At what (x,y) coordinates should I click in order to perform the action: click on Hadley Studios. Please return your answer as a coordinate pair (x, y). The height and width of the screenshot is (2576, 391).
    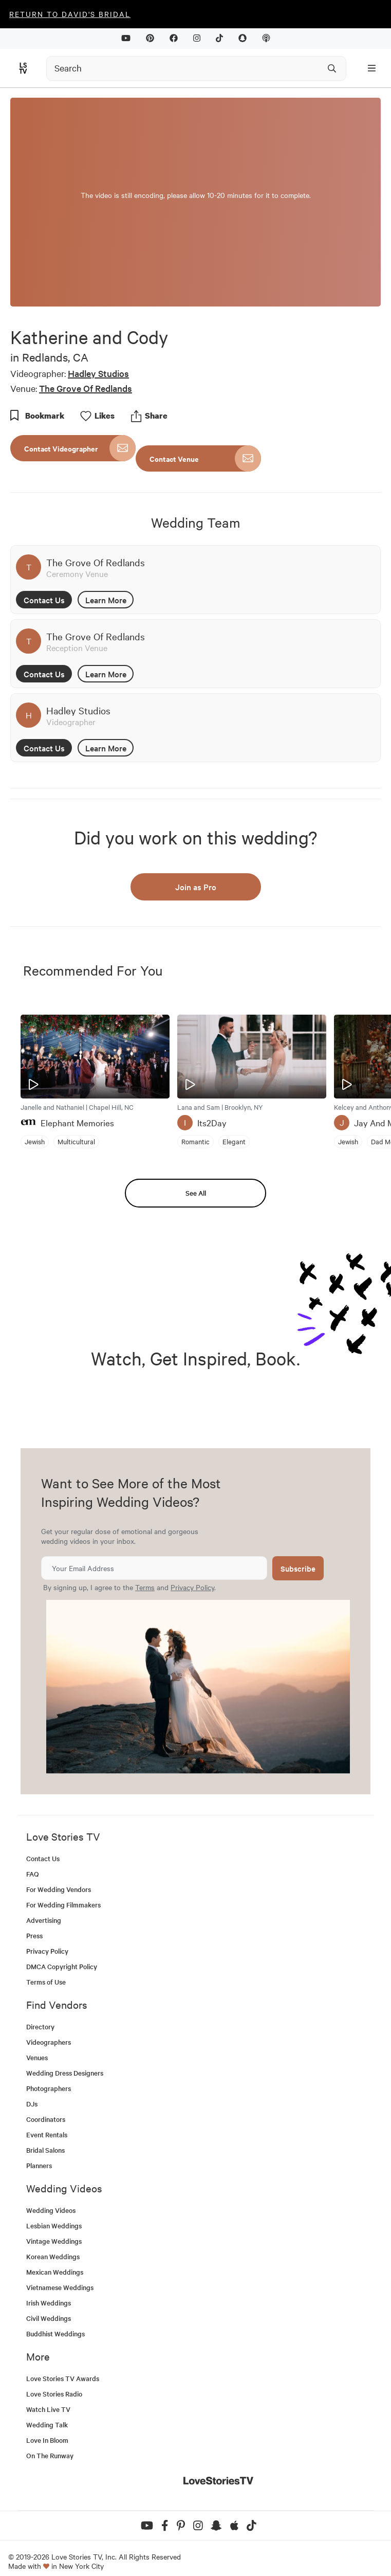
    Looking at the image, I should click on (98, 373).